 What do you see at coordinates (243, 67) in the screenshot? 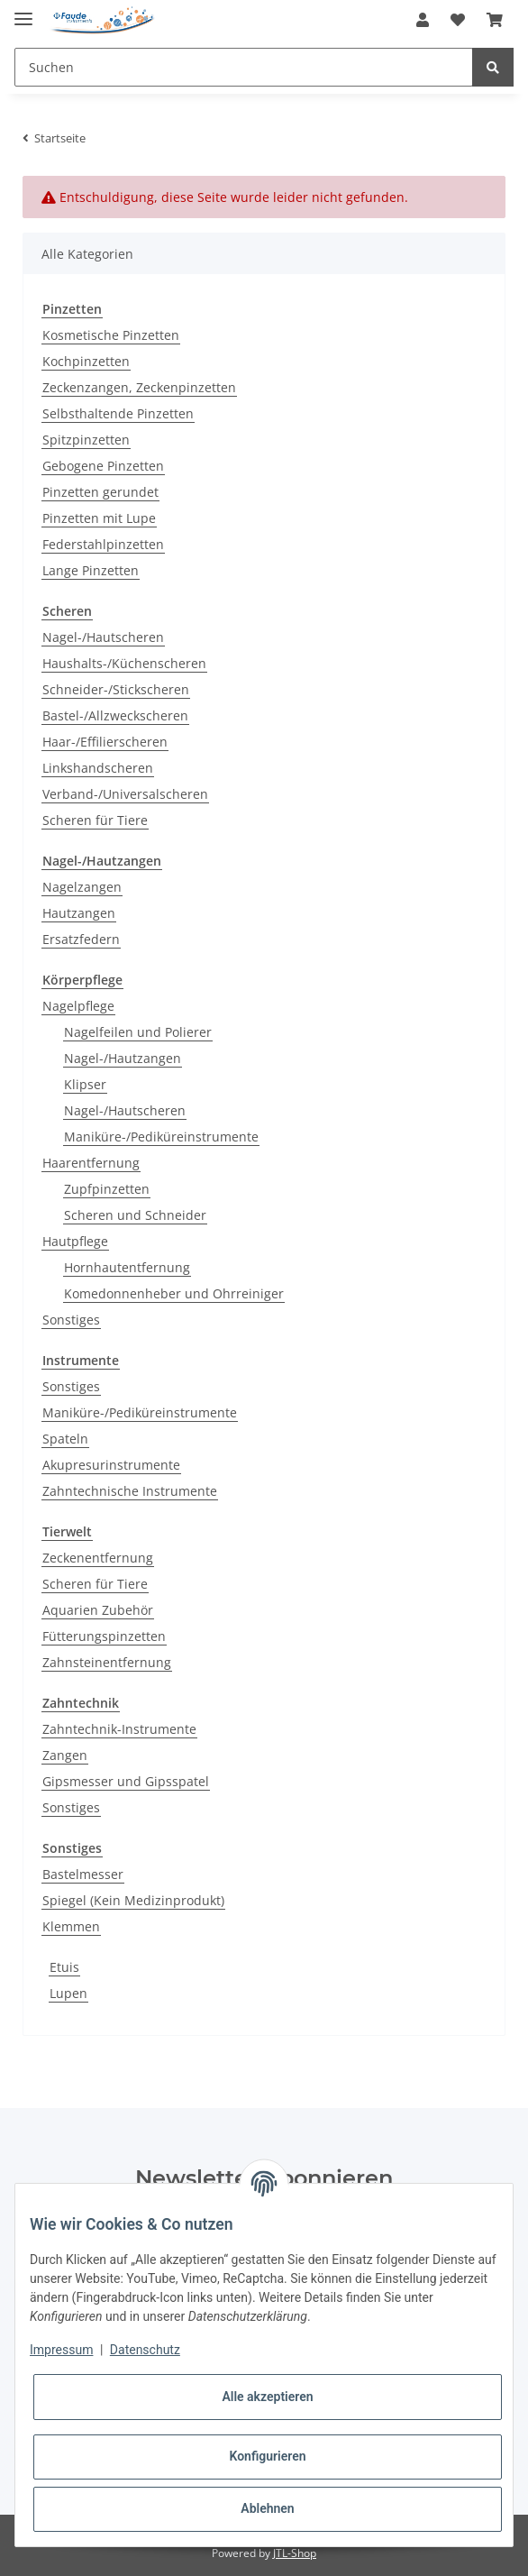
I see `[Suchen]` at bounding box center [243, 67].